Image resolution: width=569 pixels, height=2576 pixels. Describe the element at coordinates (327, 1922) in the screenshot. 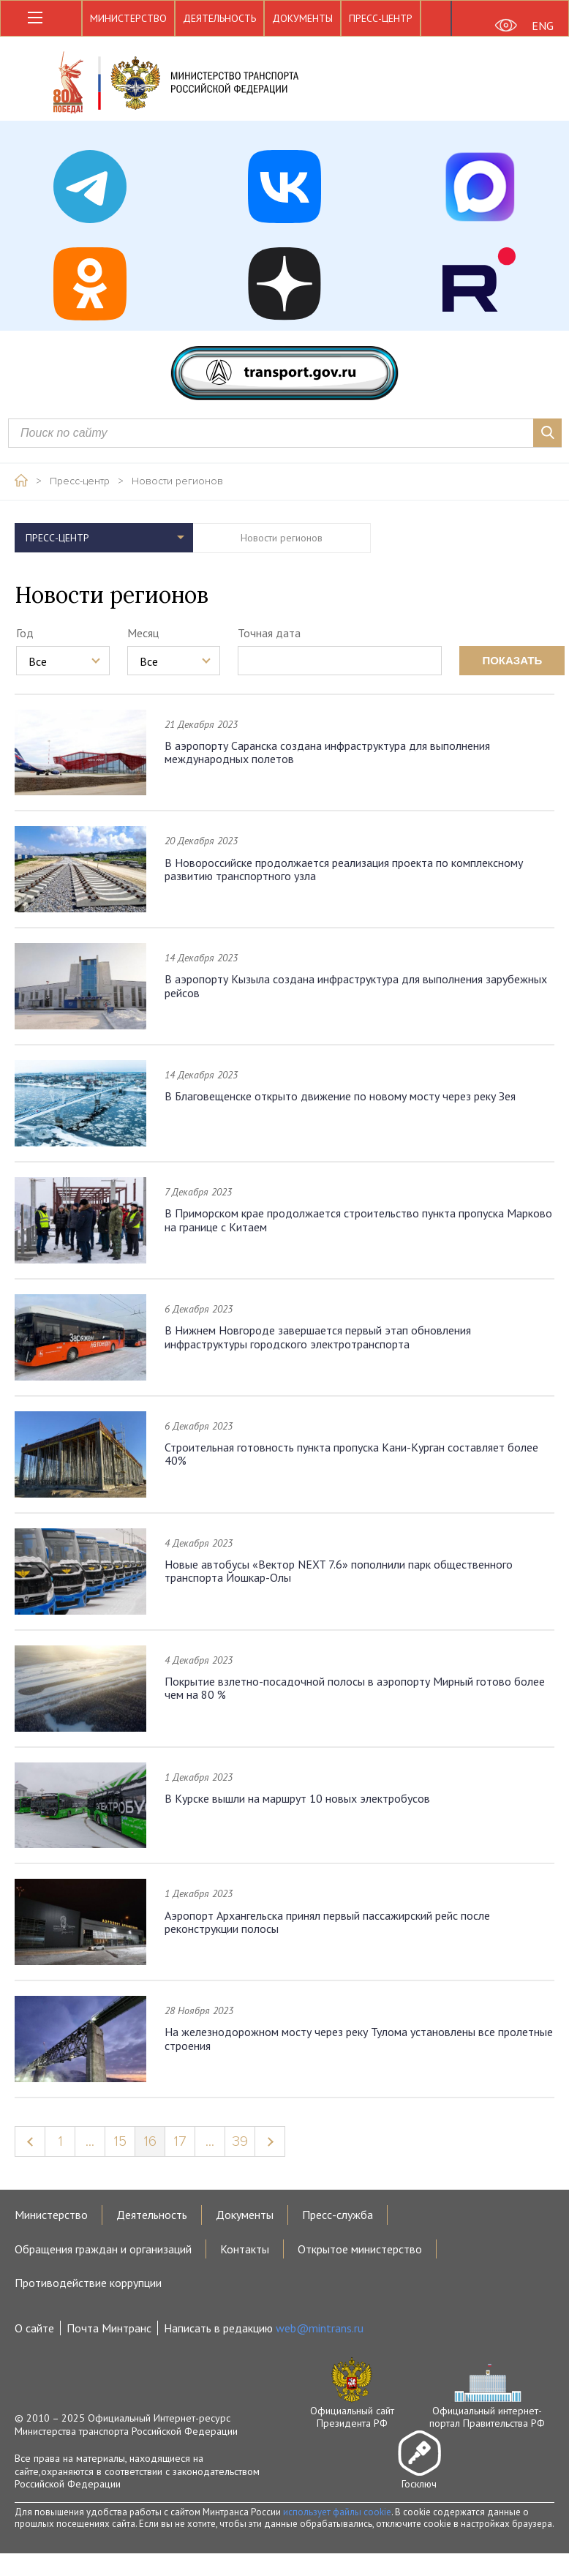

I see `Аэропорт Архангельска принял первый пассажирский рейс после реконструкции полосы` at that location.